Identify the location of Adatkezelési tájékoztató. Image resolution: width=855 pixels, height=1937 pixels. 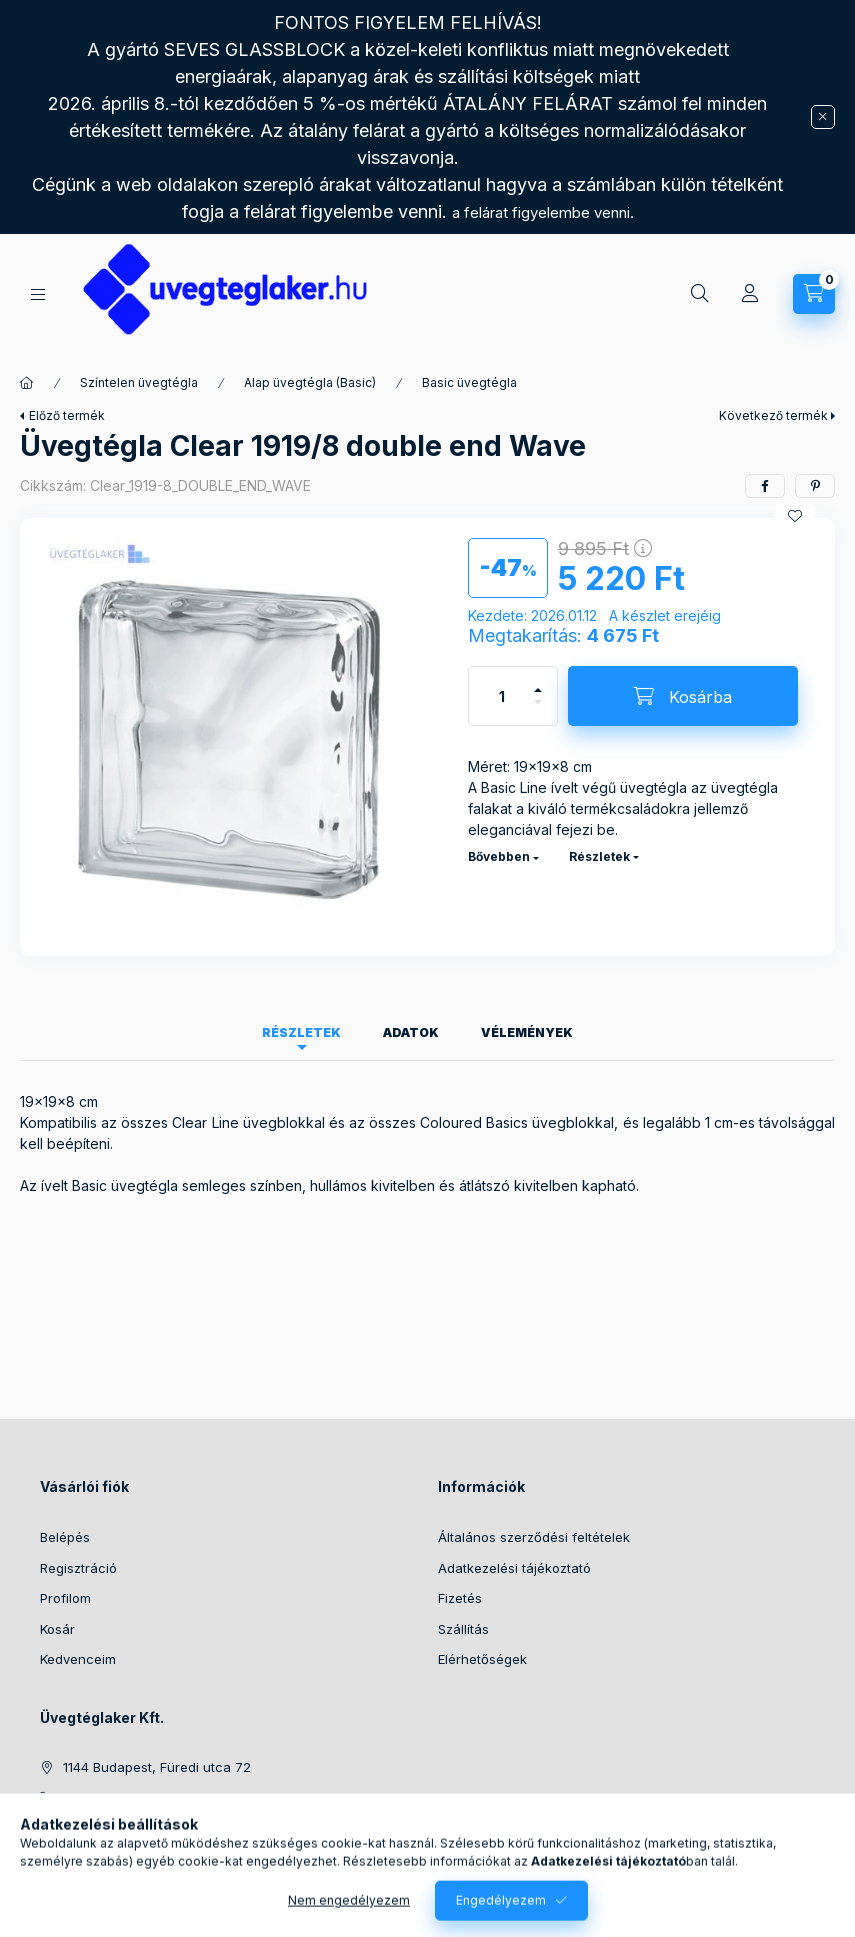
(514, 1568).